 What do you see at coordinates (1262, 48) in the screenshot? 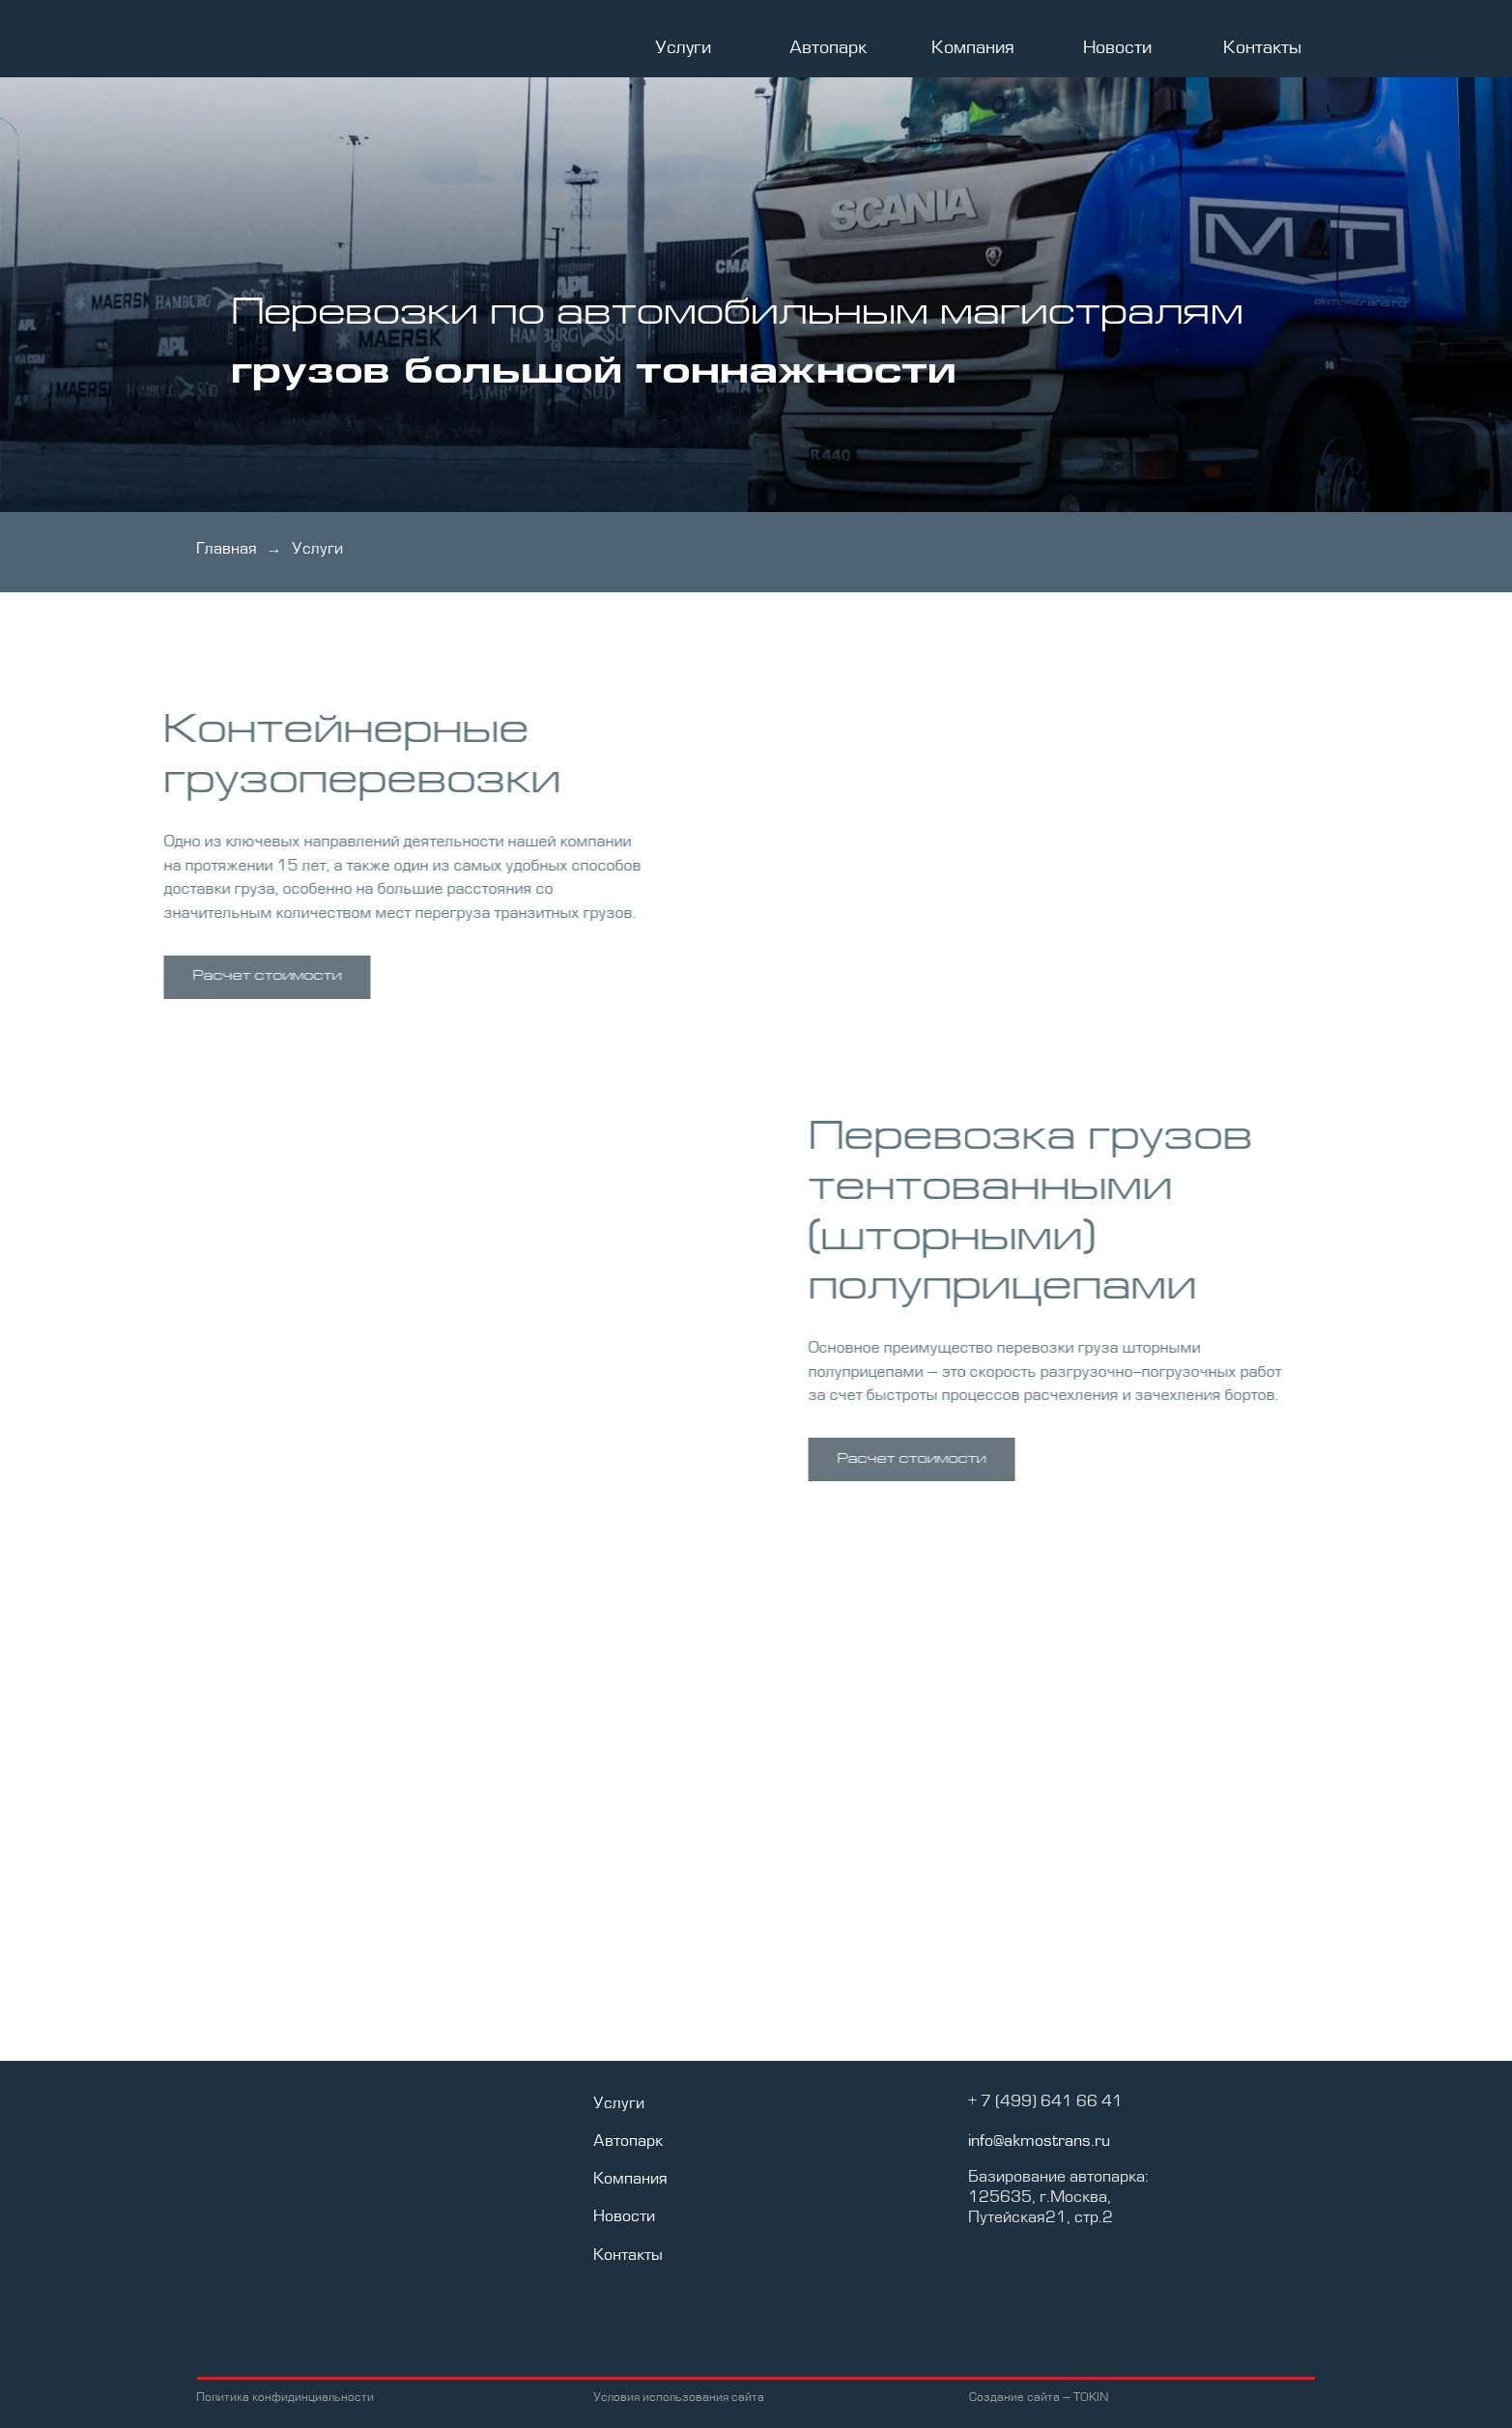
I see `Контакты` at bounding box center [1262, 48].